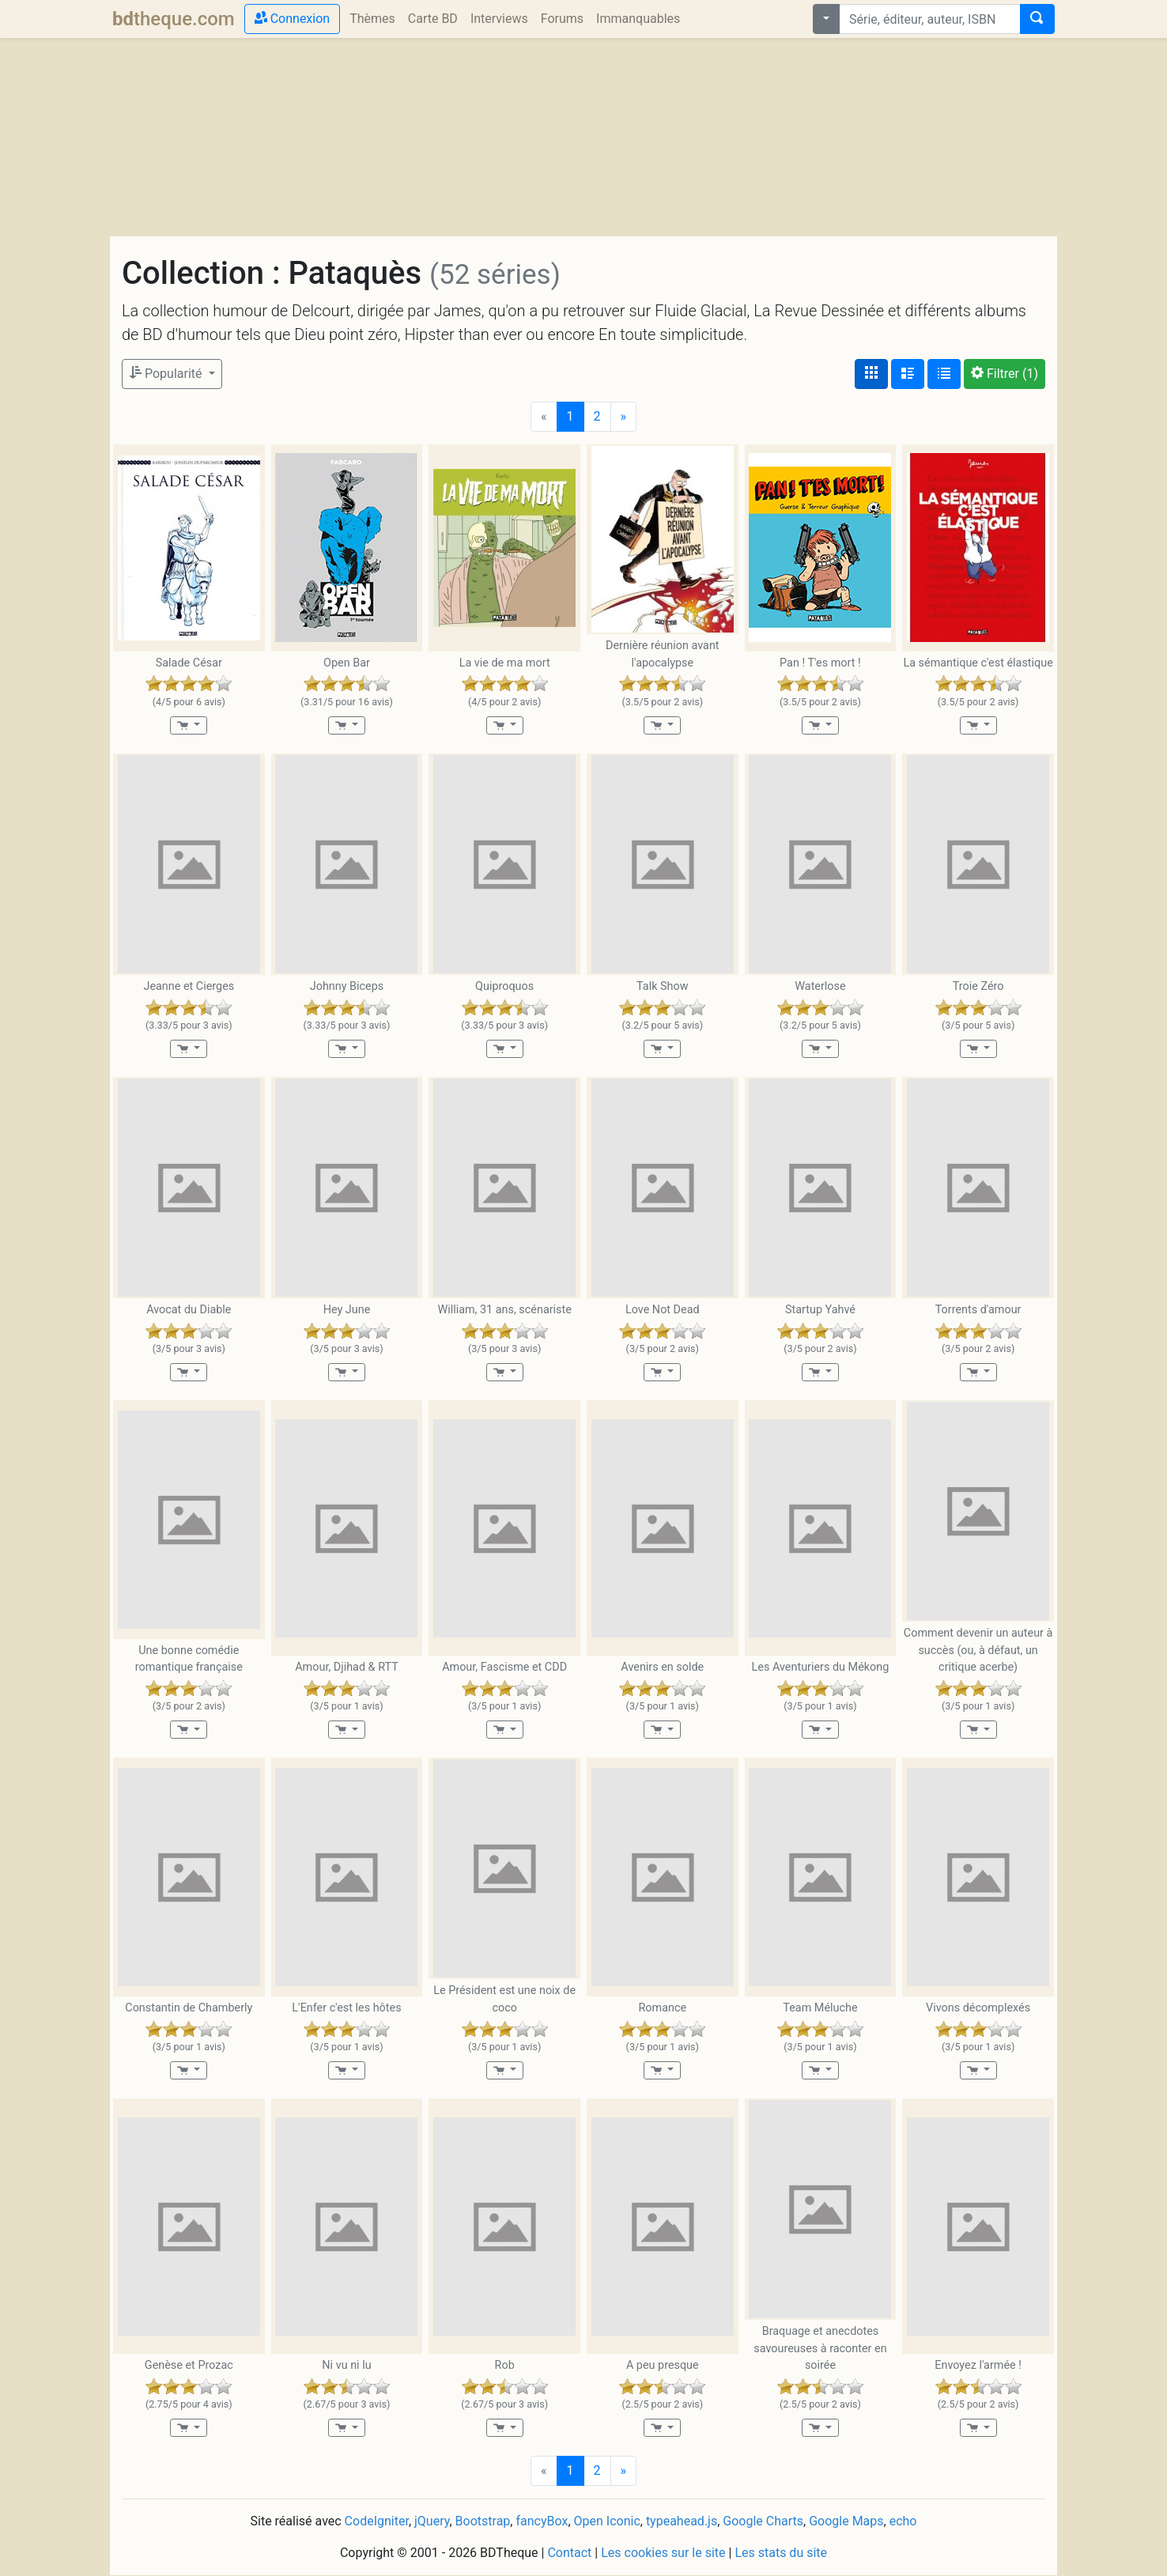  Describe the element at coordinates (930, 19) in the screenshot. I see `[combobox]` at that location.